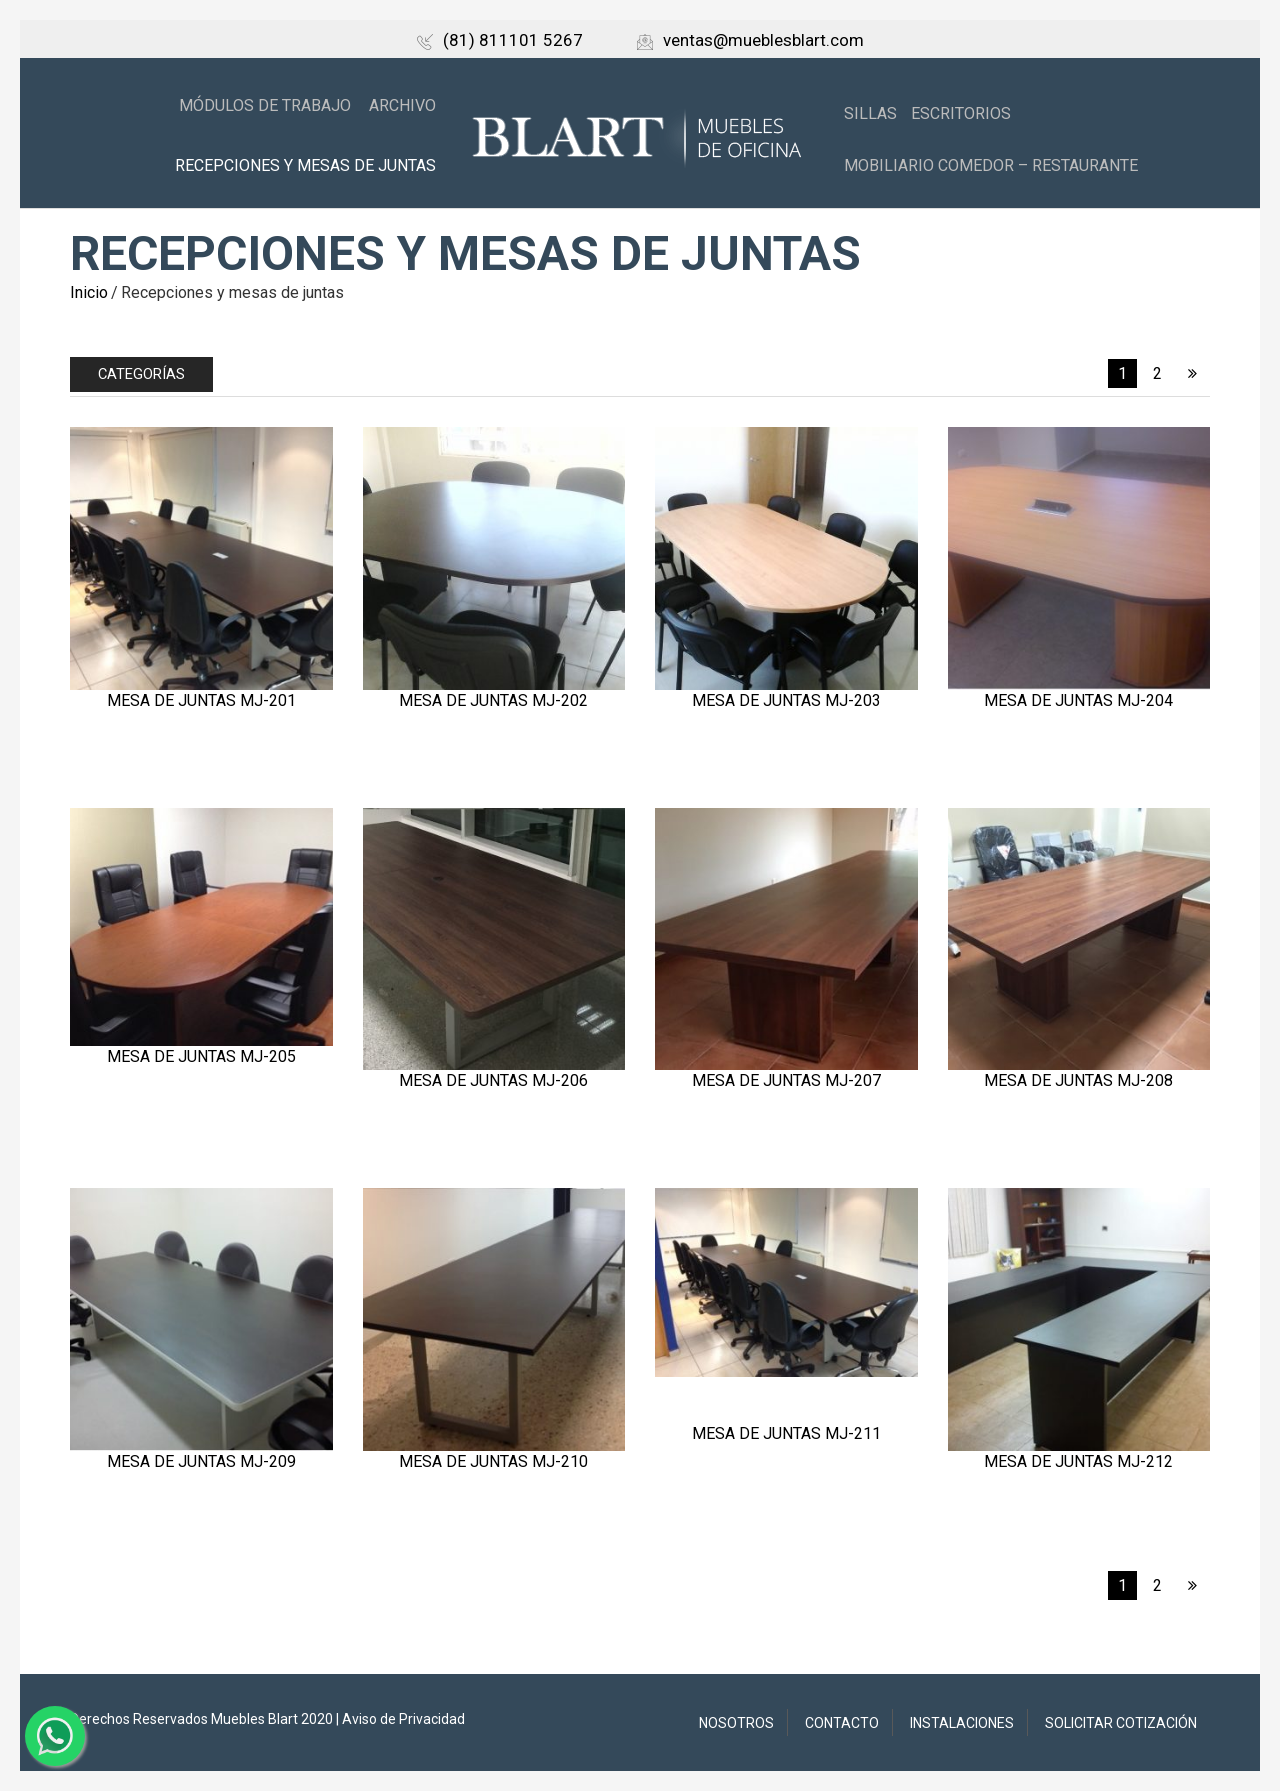 The height and width of the screenshot is (1791, 1280). I want to click on Instalaciones, so click(962, 1723).